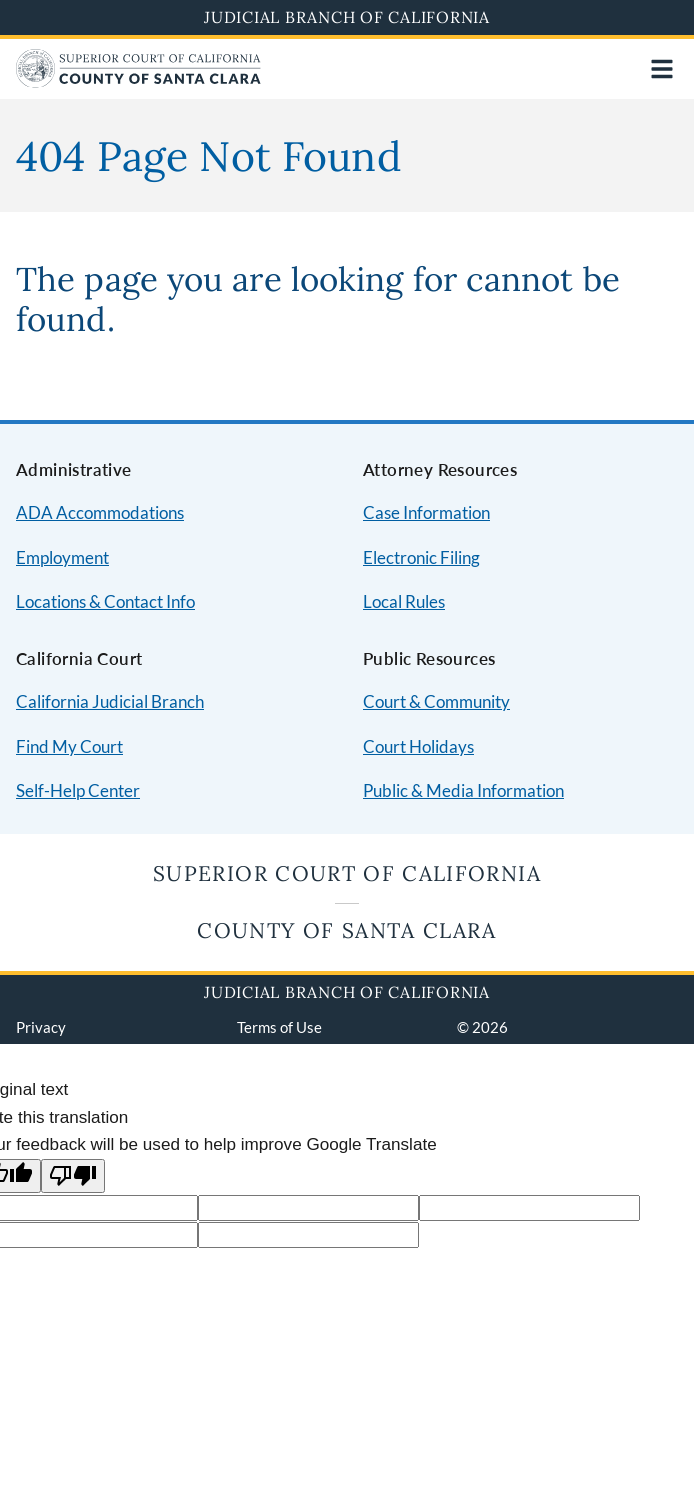 This screenshot has height=1511, width=694. What do you see at coordinates (418, 746) in the screenshot?
I see `Court Holidays` at bounding box center [418, 746].